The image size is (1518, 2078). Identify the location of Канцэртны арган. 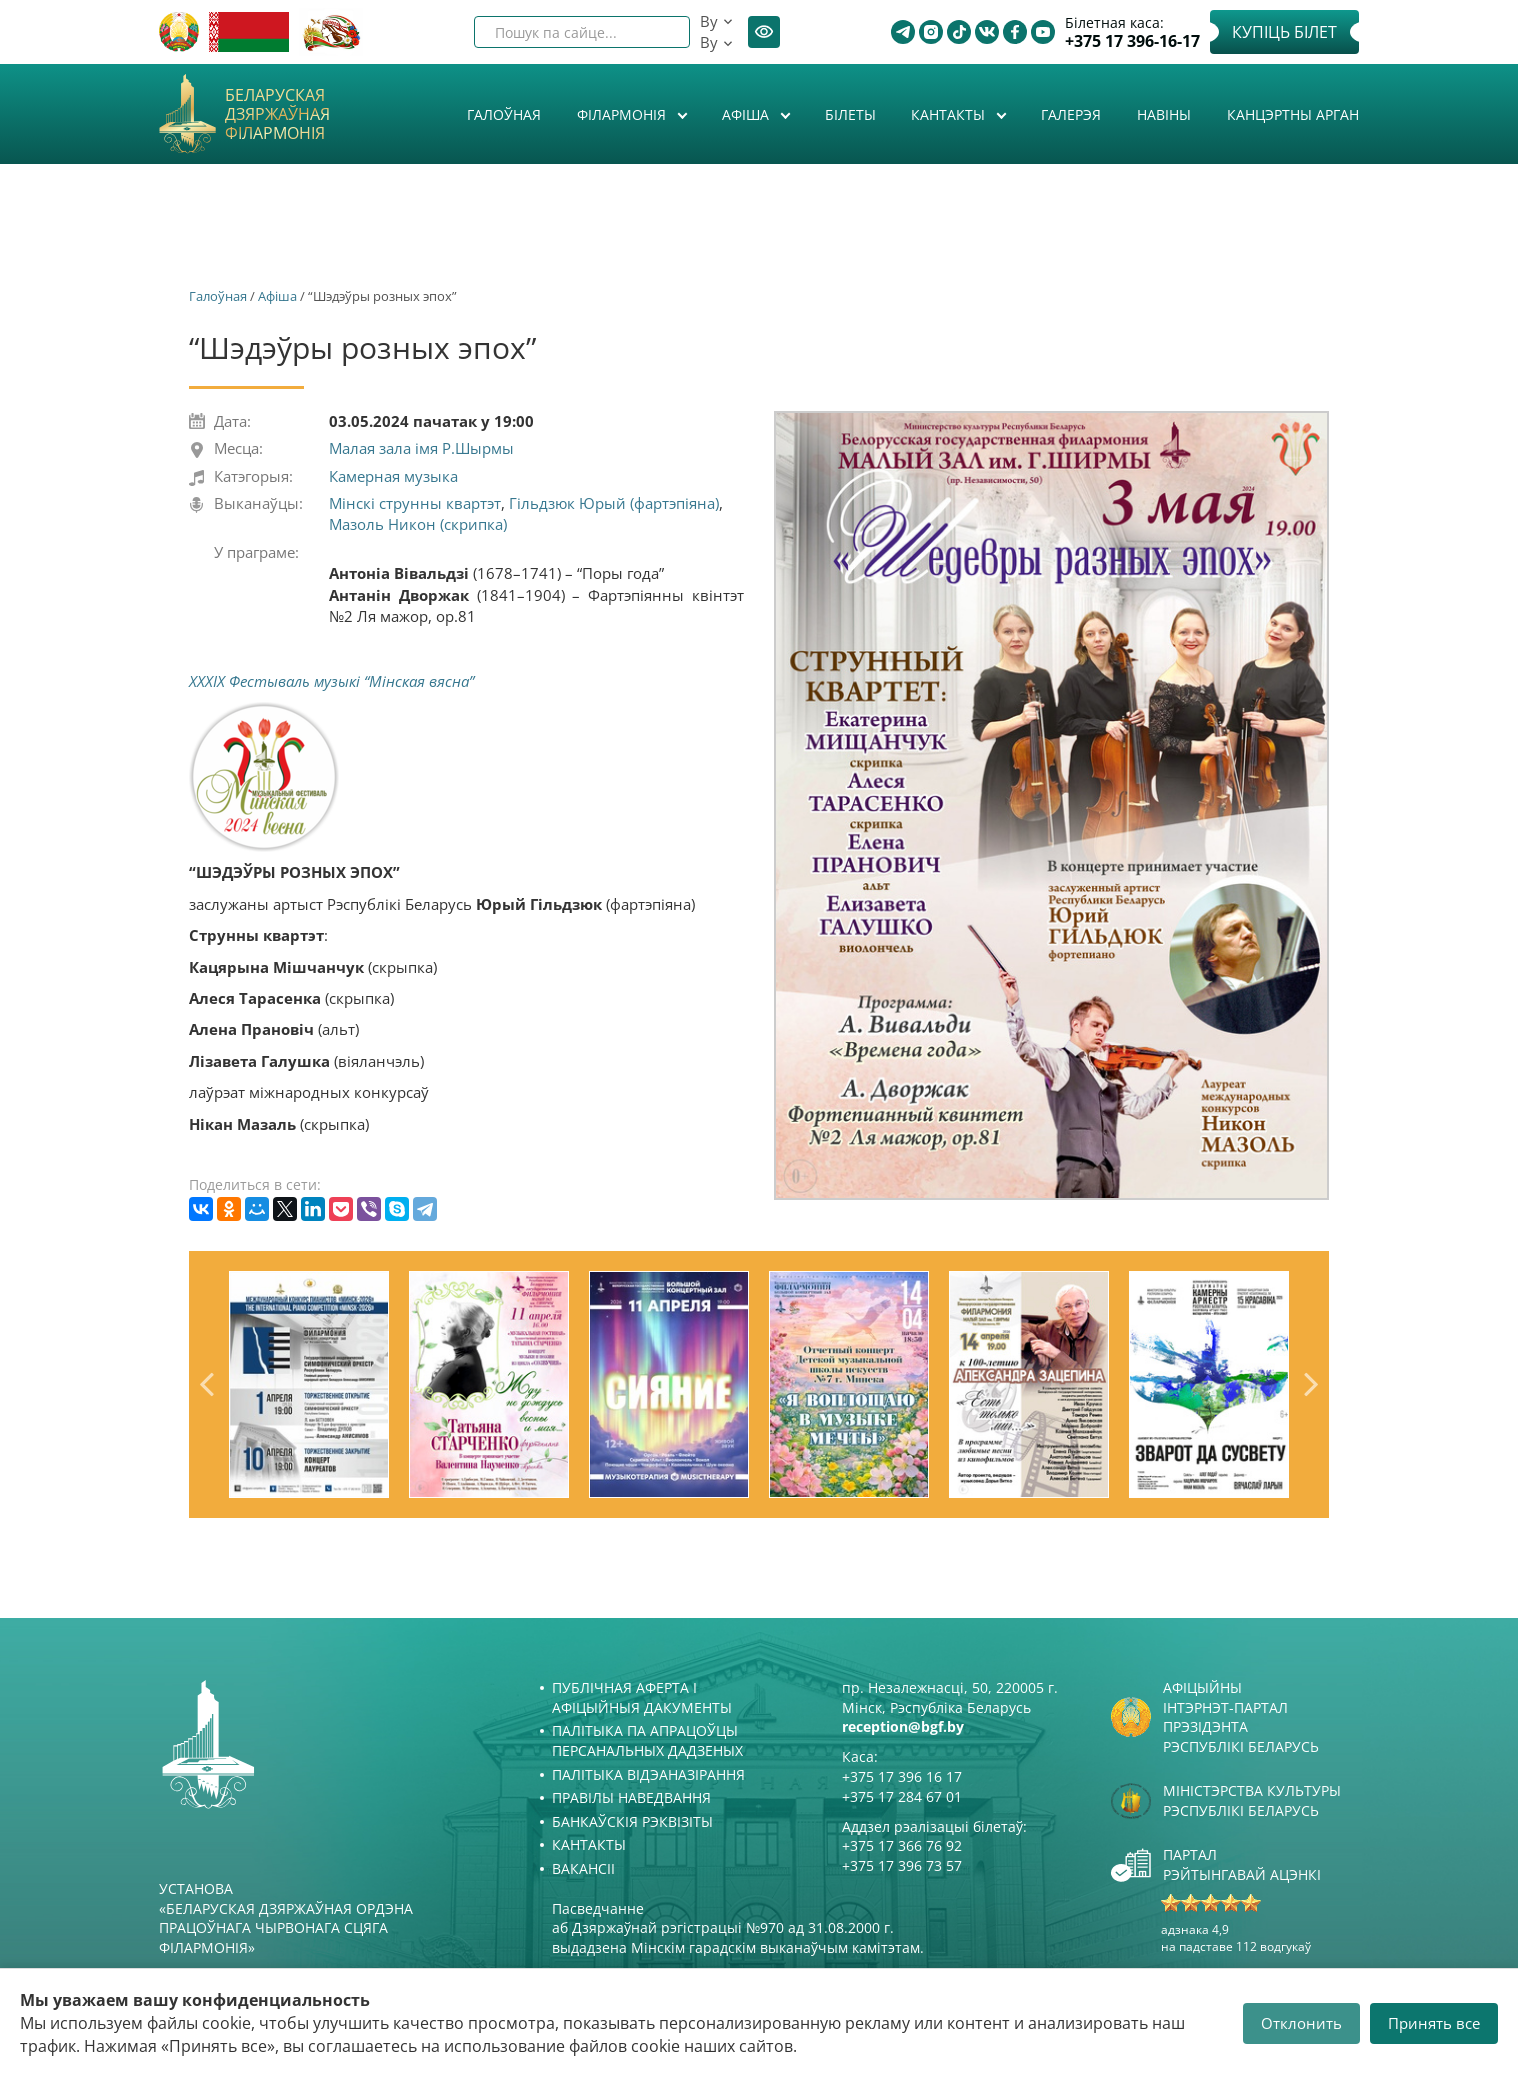
(1293, 114).